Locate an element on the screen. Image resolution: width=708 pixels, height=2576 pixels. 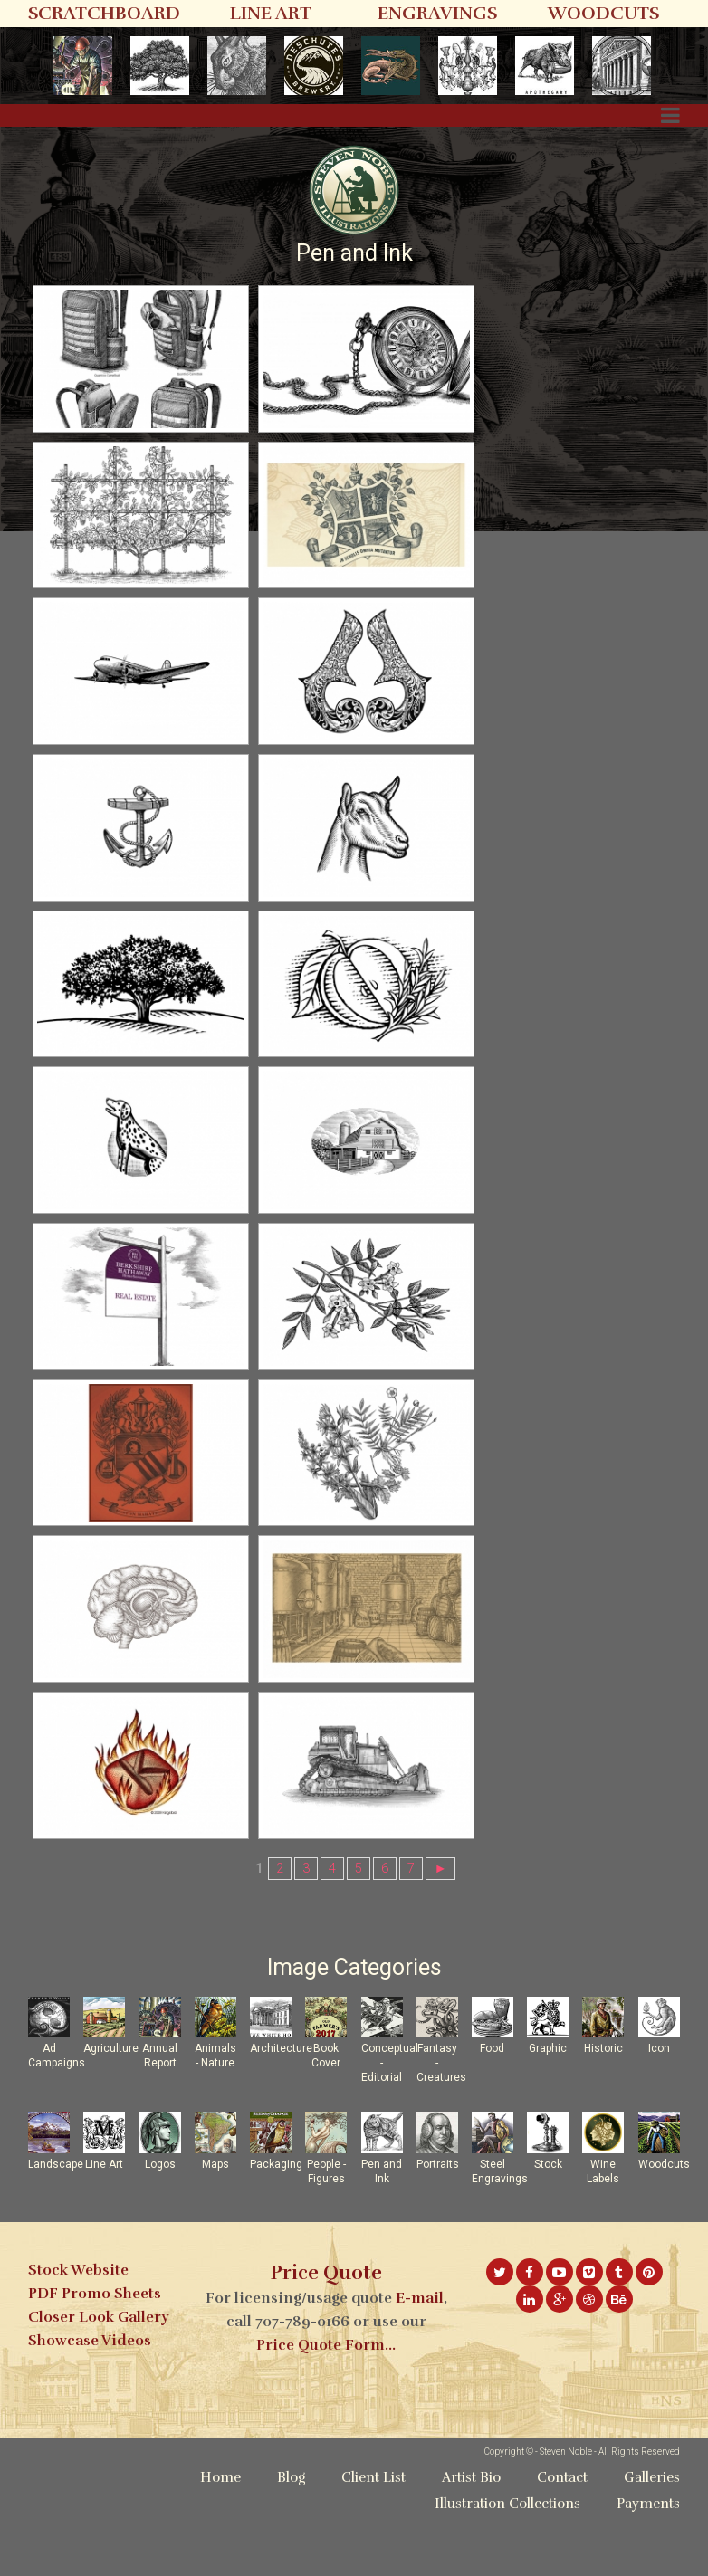
Architecture is located at coordinates (281, 2107).